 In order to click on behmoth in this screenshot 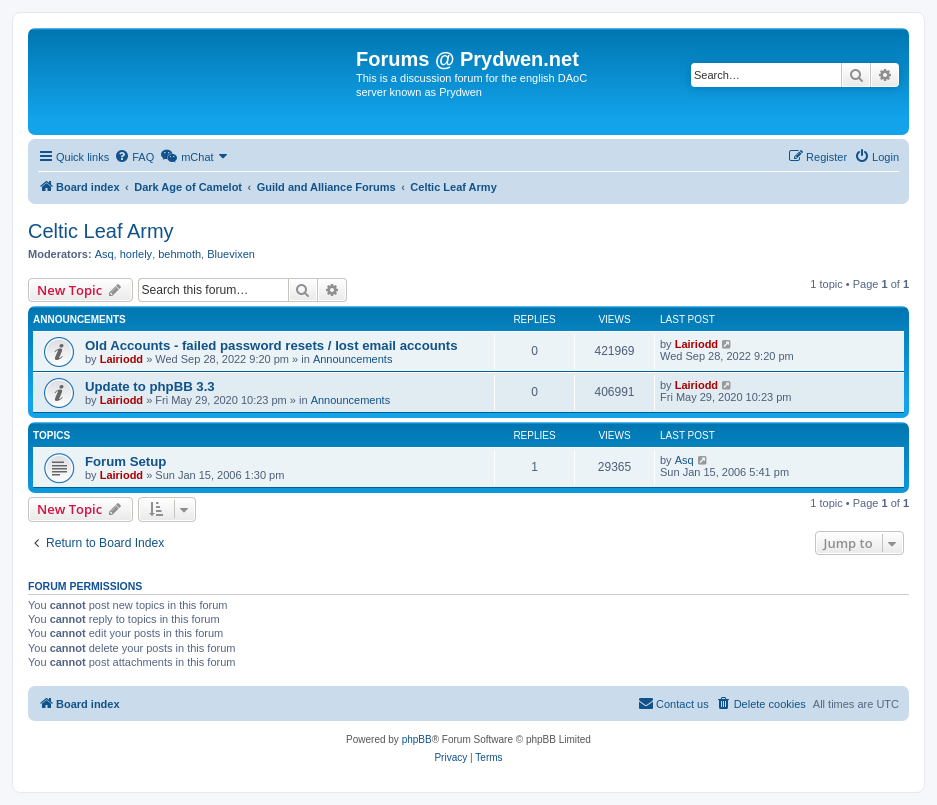, I will do `click(179, 254)`.